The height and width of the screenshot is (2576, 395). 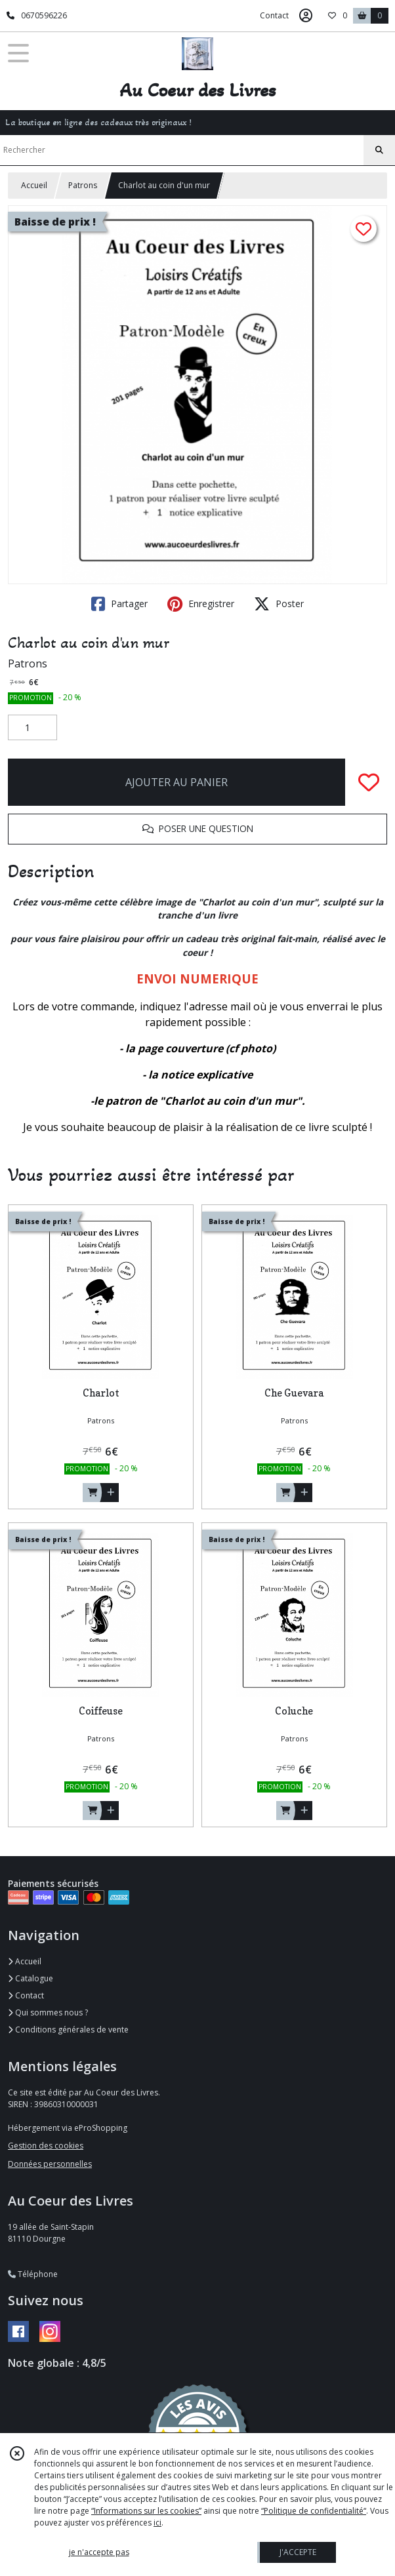 What do you see at coordinates (313, 2510) in the screenshot?
I see `“Politique de confidentialité“` at bounding box center [313, 2510].